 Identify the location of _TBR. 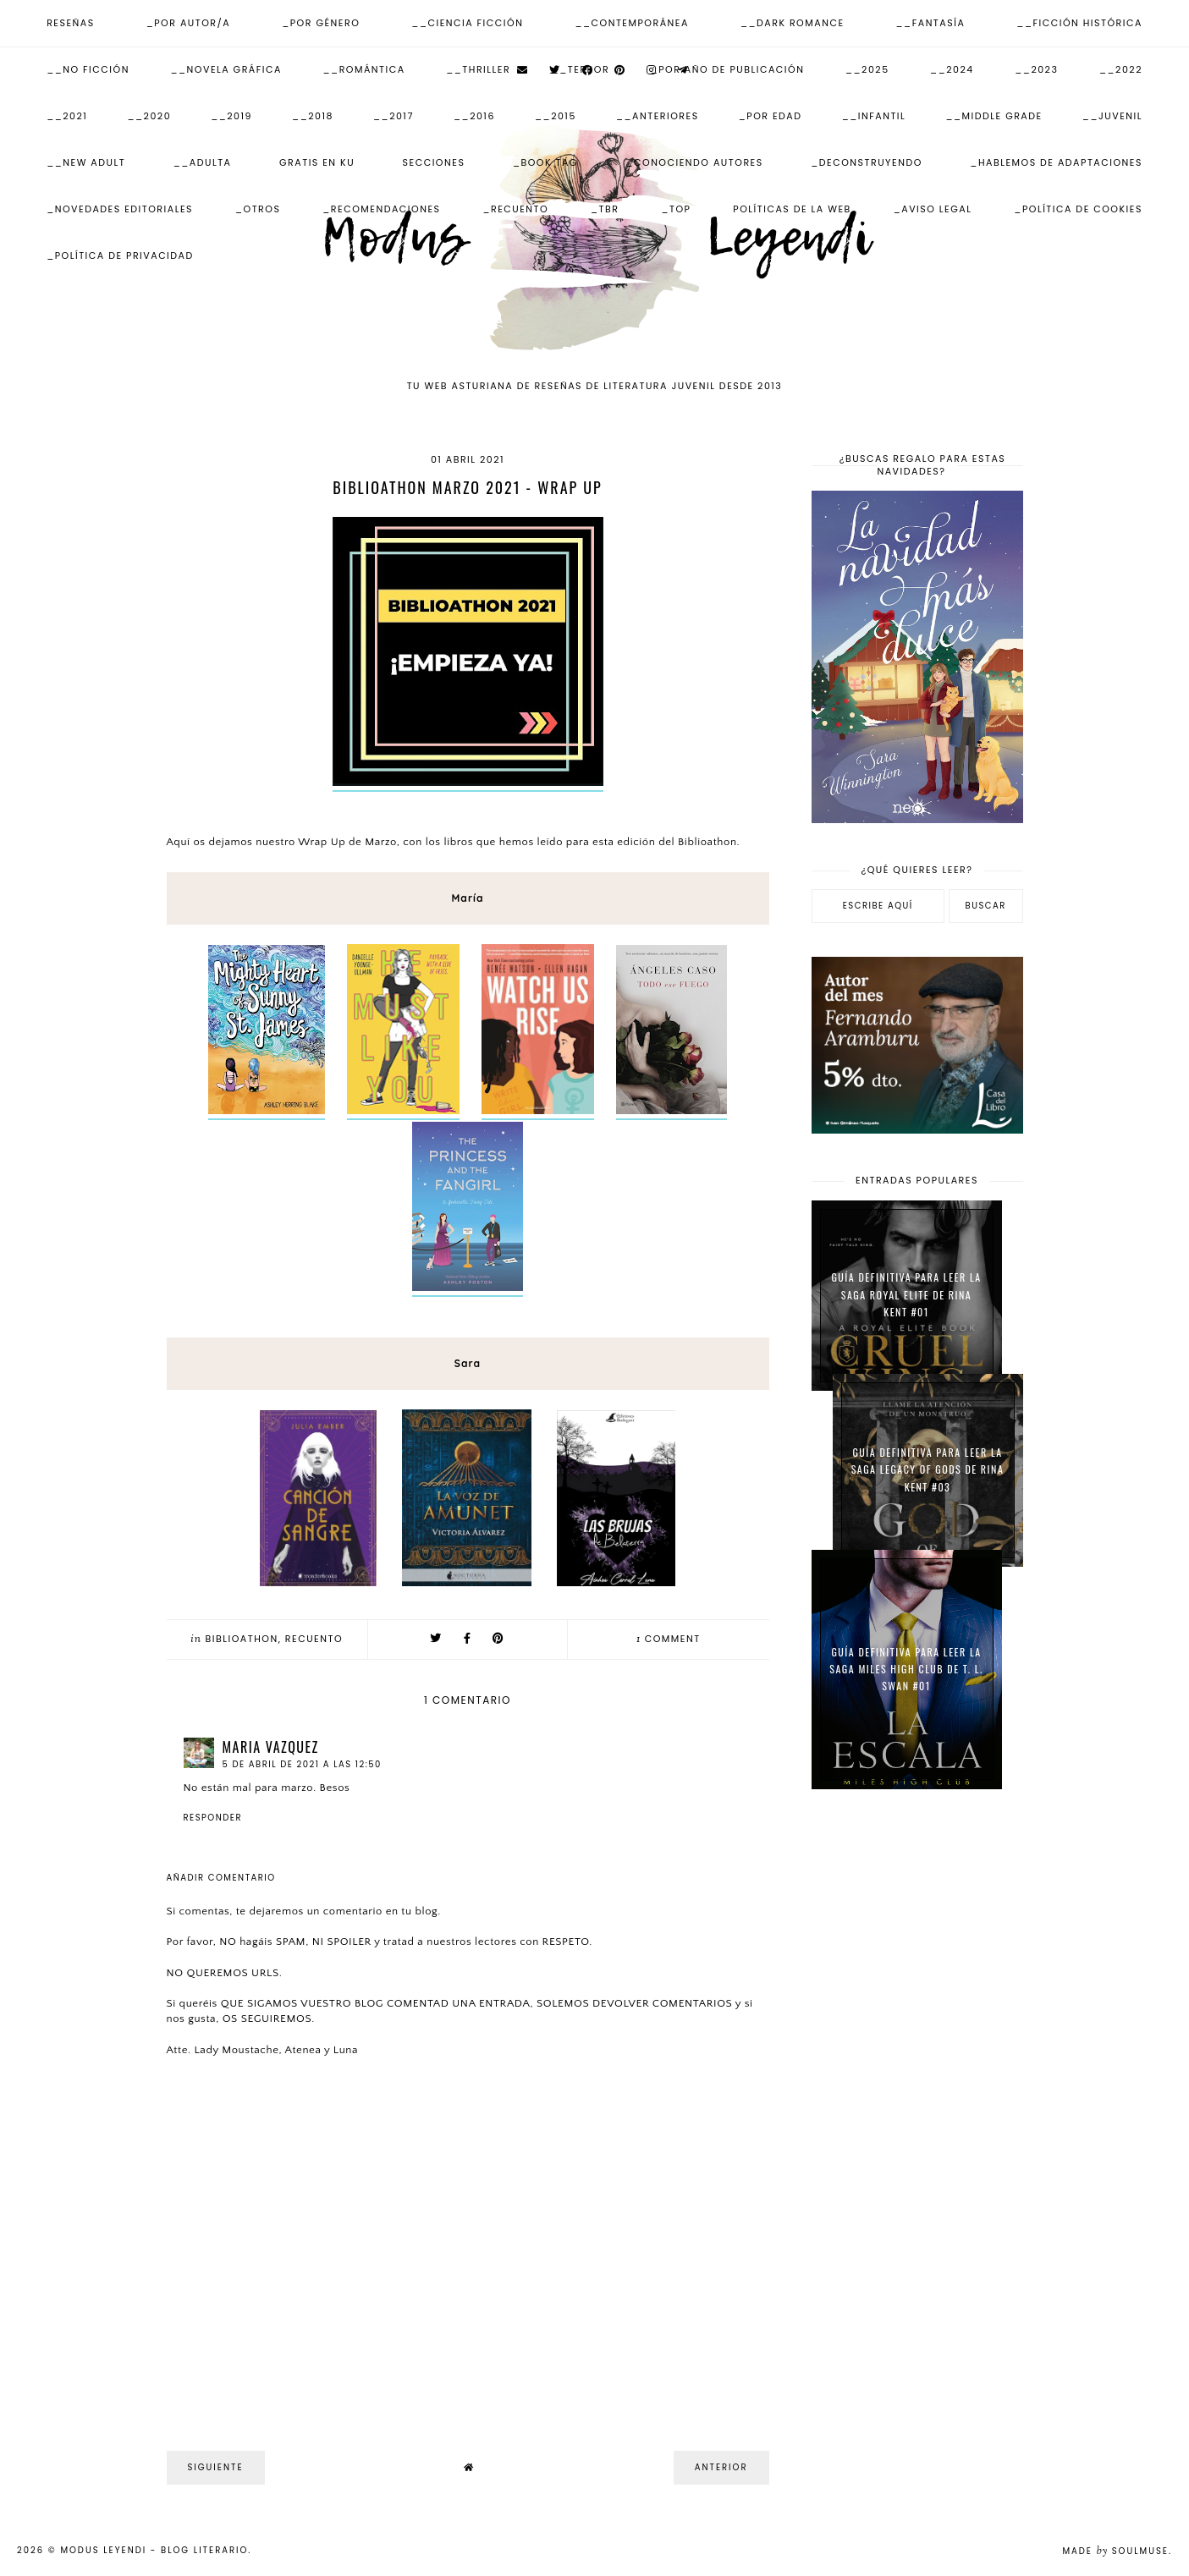
(605, 209).